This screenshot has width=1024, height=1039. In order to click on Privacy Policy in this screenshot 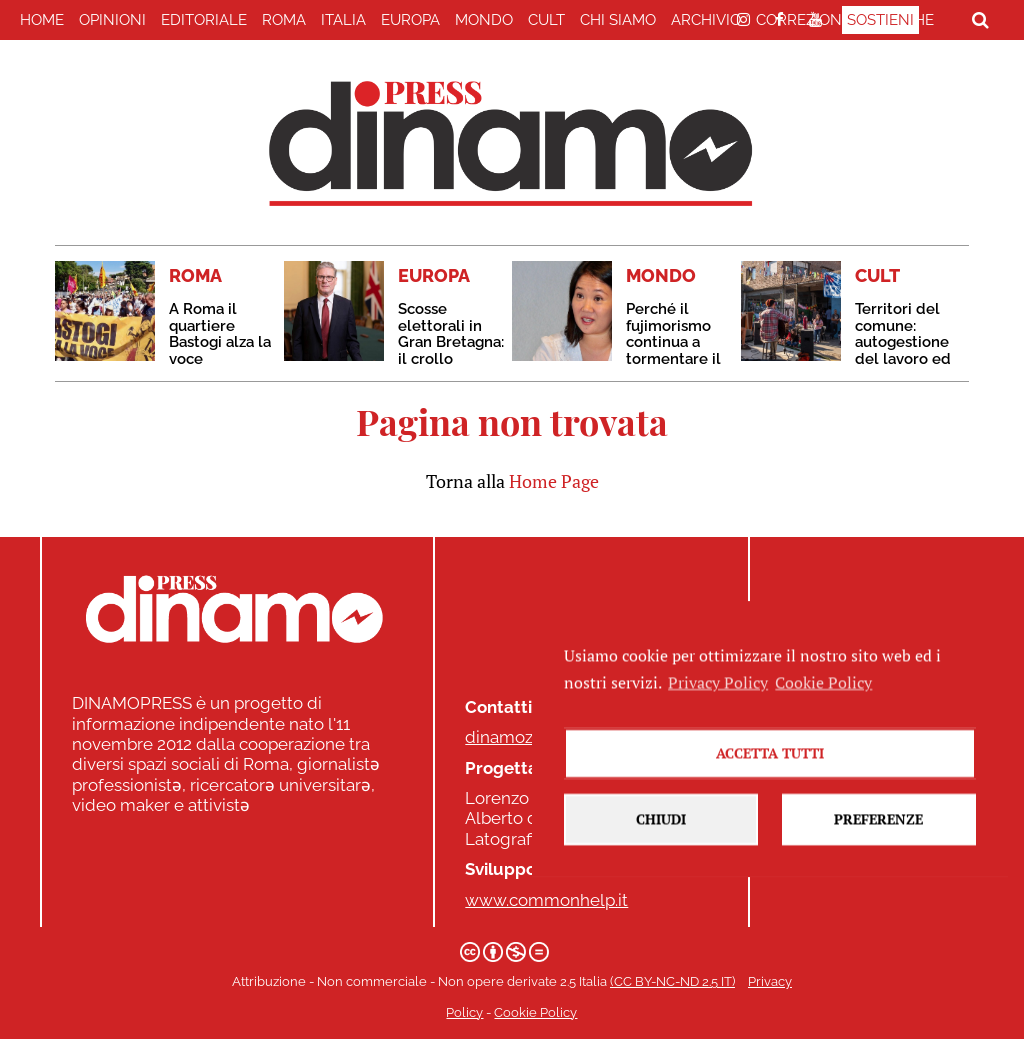, I will do `click(718, 720)`.